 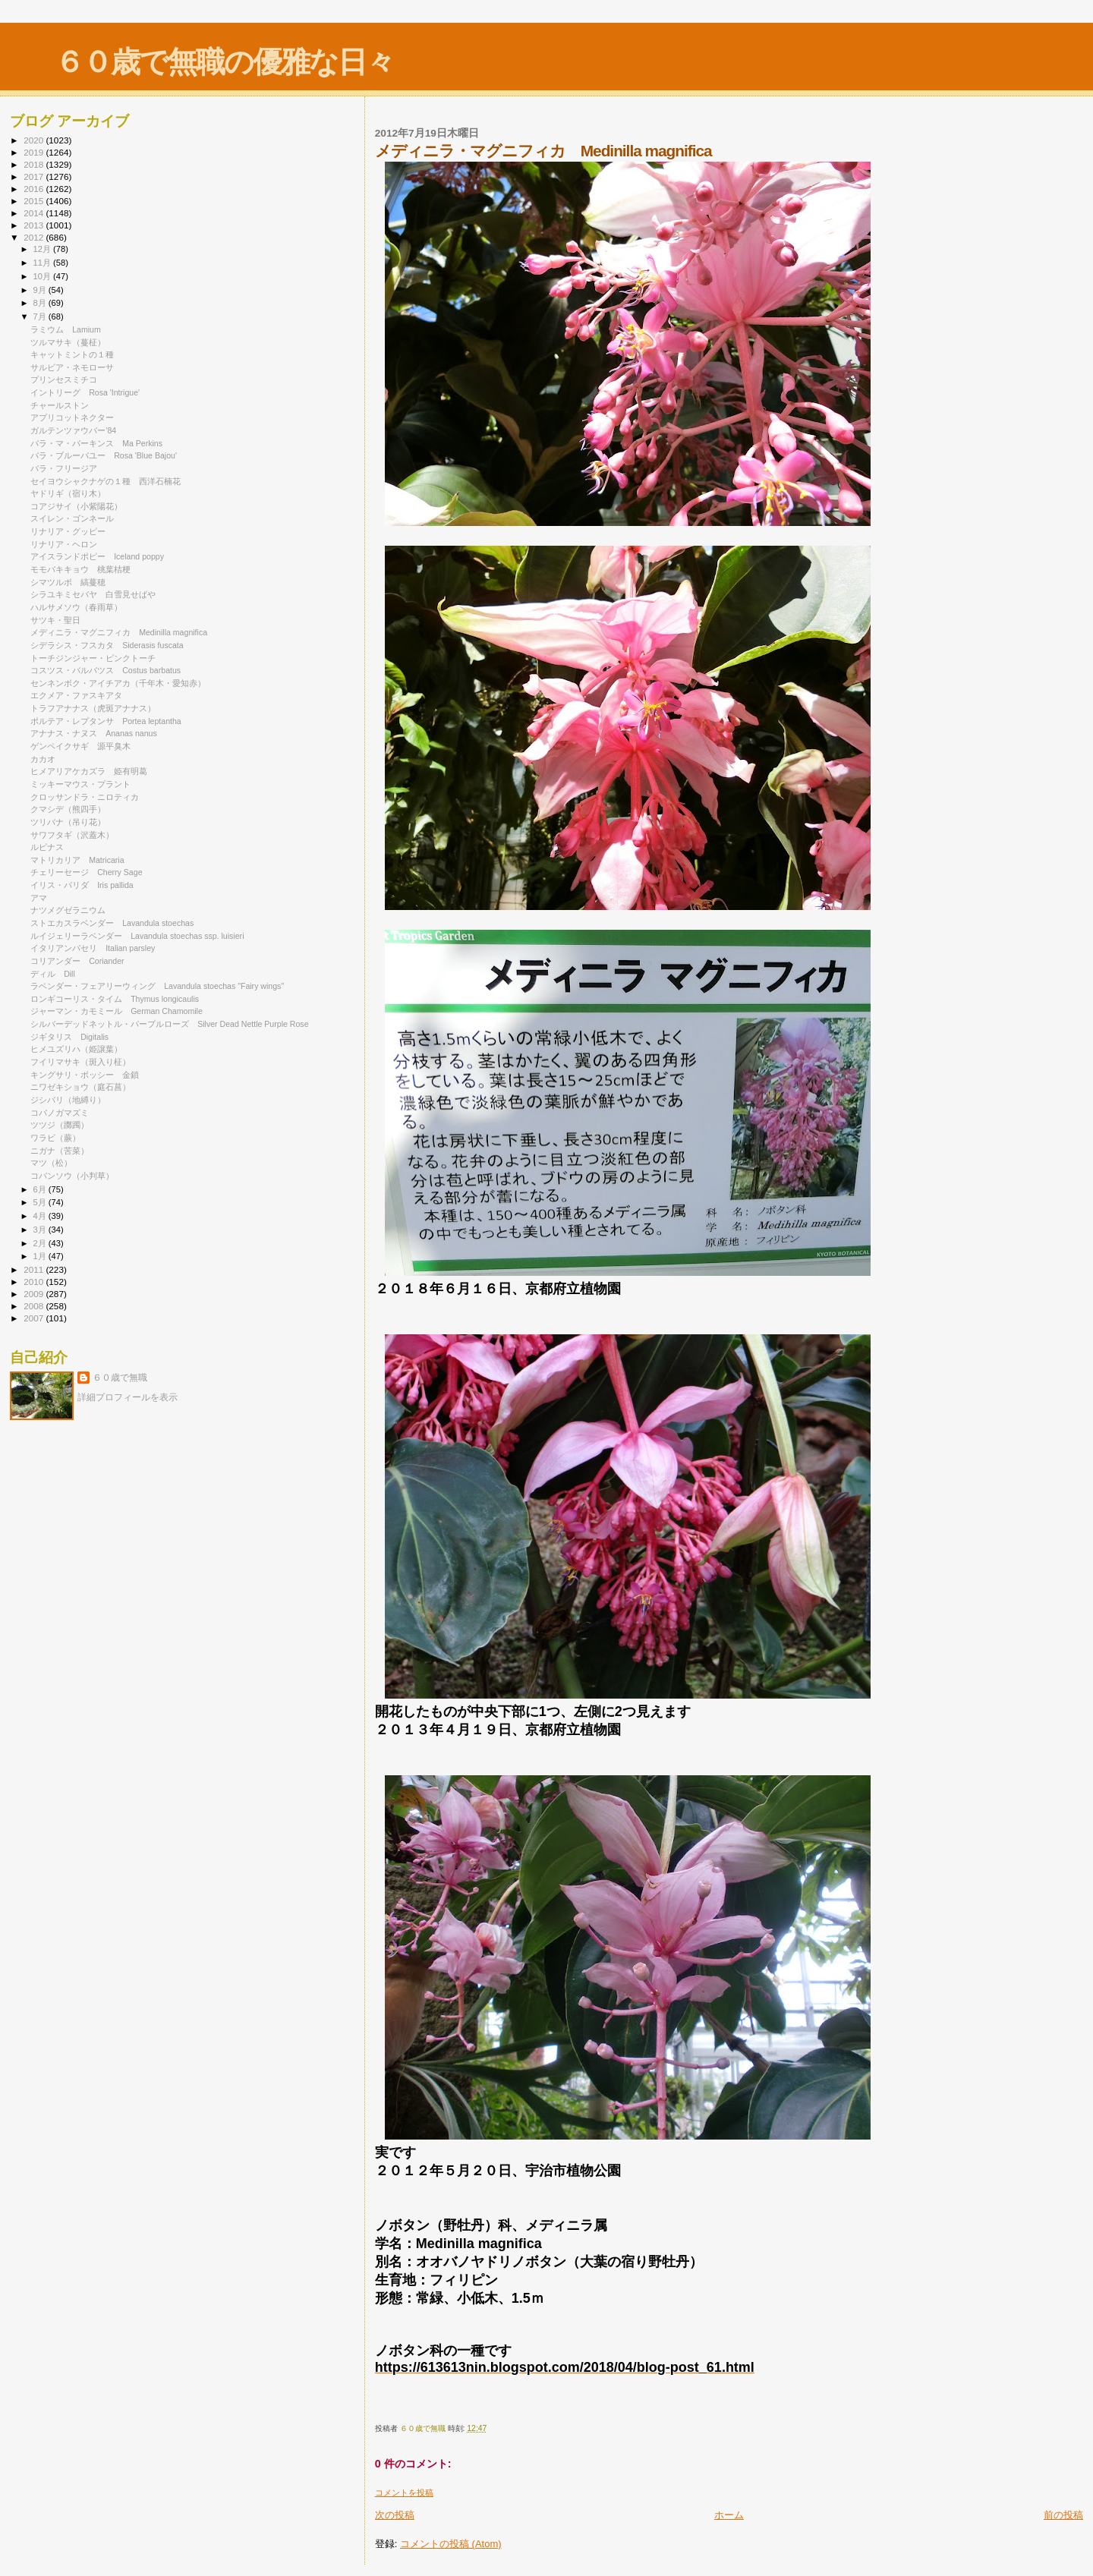 I want to click on 2016, so click(x=35, y=189).